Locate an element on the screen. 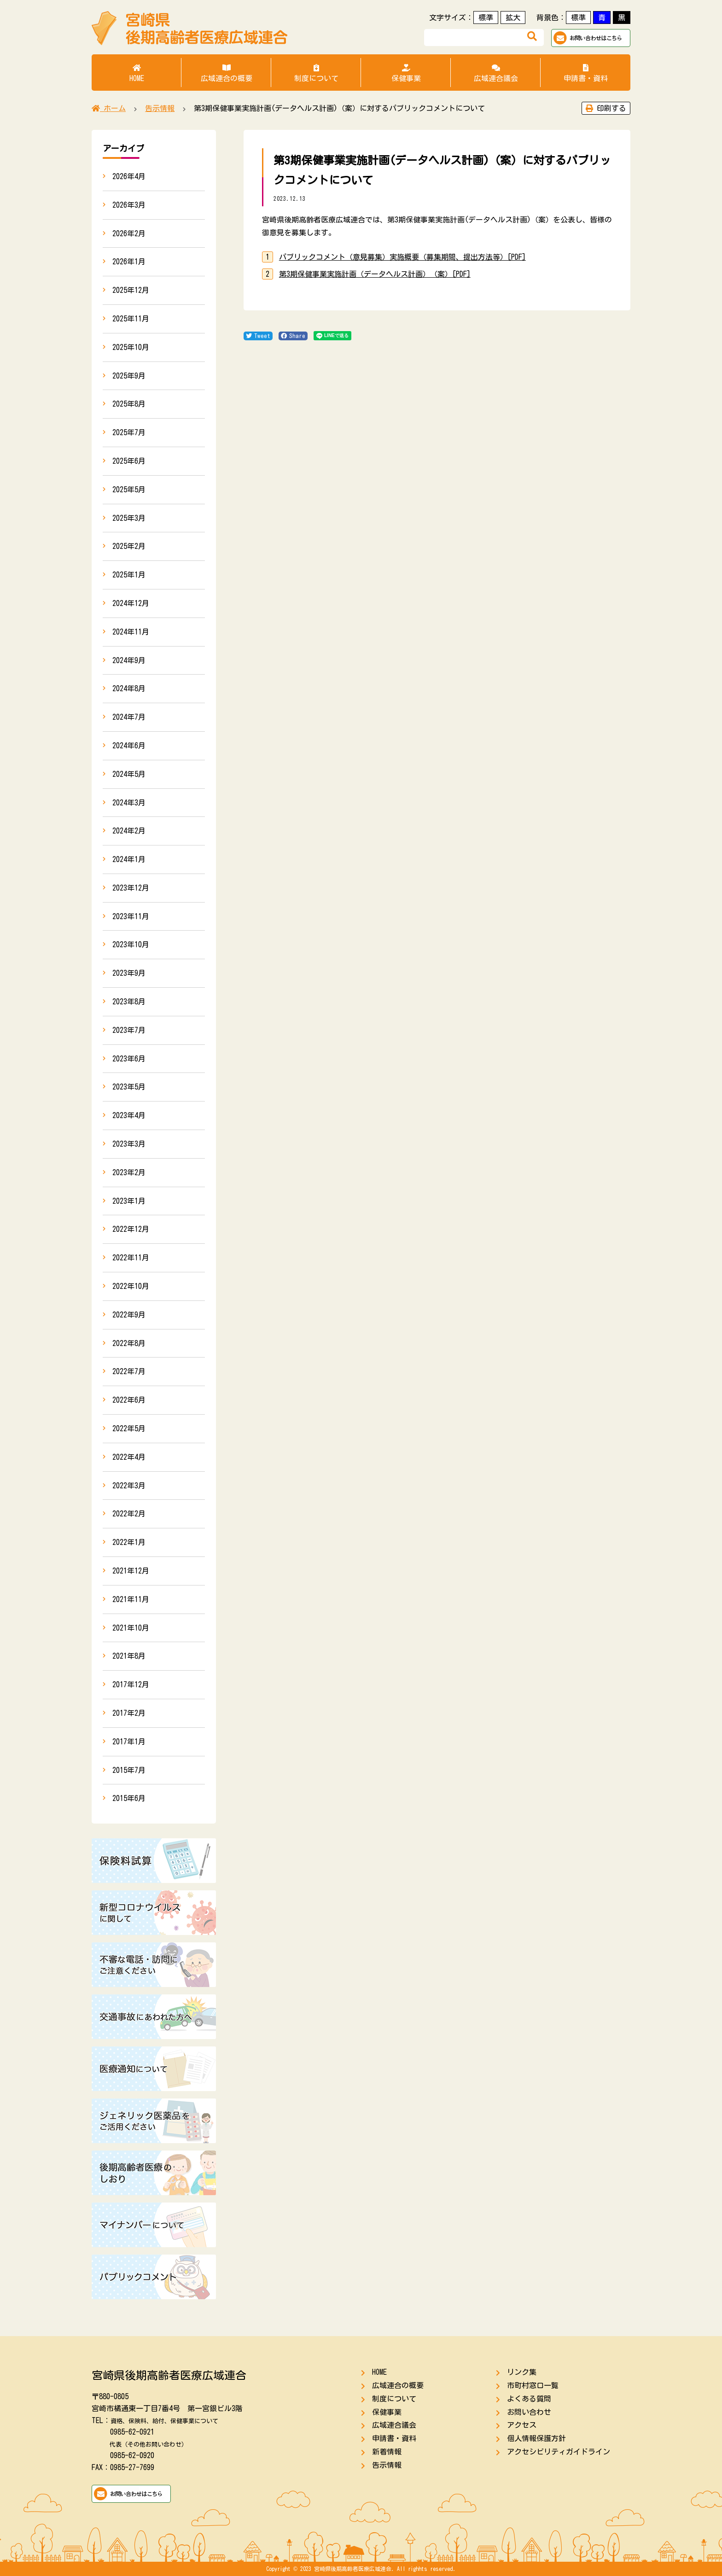 The image size is (722, 2576). 2024年8月 is located at coordinates (129, 688).